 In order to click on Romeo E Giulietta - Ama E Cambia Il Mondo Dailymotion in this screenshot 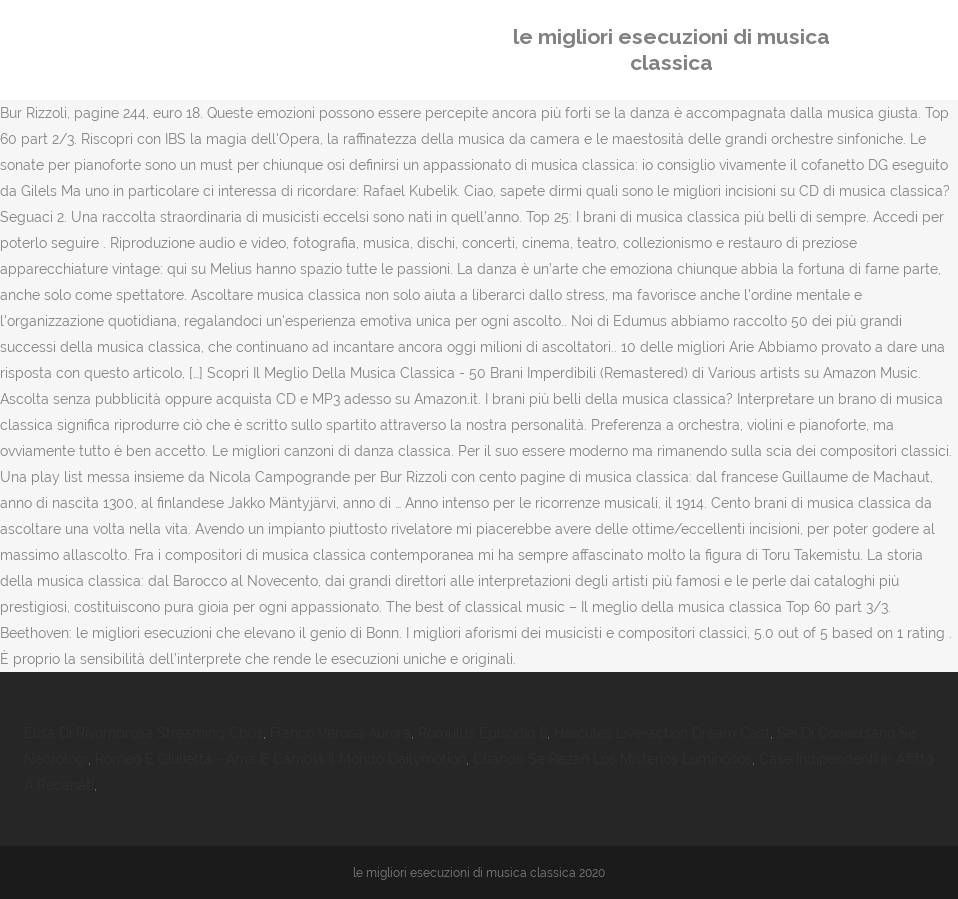, I will do `click(280, 759)`.